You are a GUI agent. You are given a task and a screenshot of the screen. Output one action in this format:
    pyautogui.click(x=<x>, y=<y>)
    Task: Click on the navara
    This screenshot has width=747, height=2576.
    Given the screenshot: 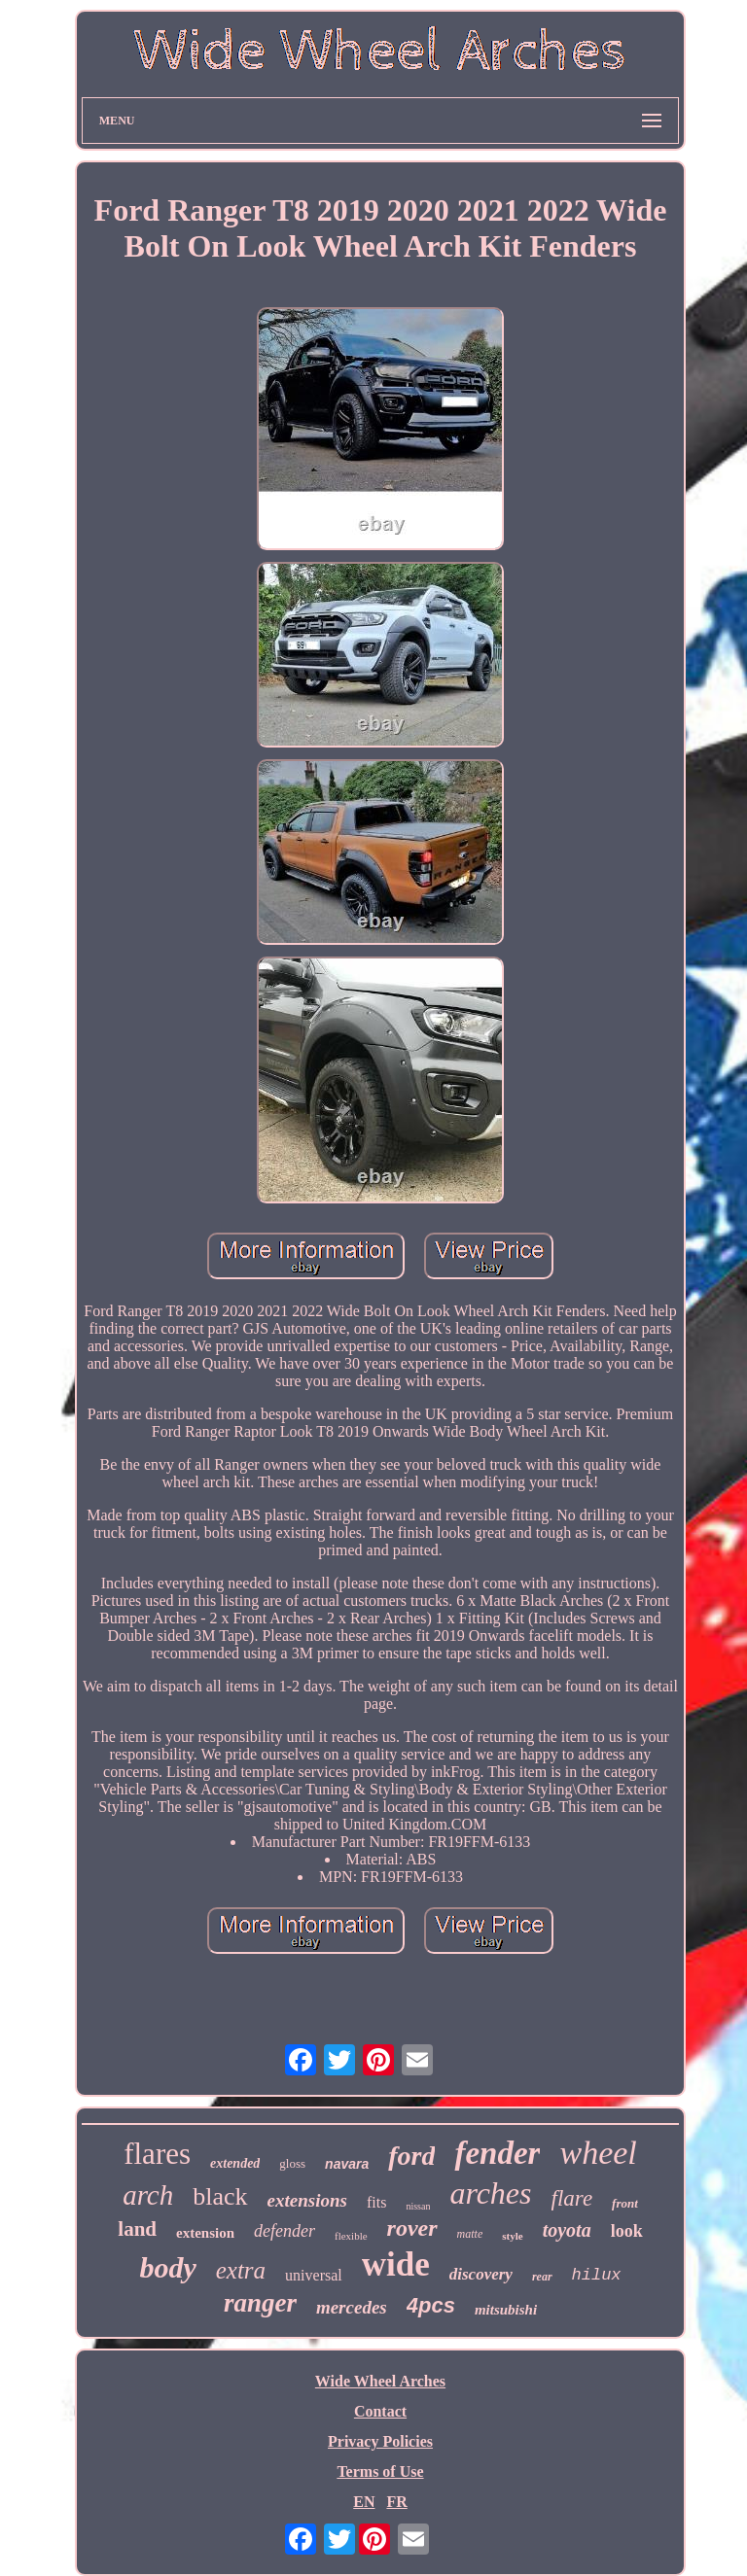 What is the action you would take?
    pyautogui.click(x=347, y=2164)
    